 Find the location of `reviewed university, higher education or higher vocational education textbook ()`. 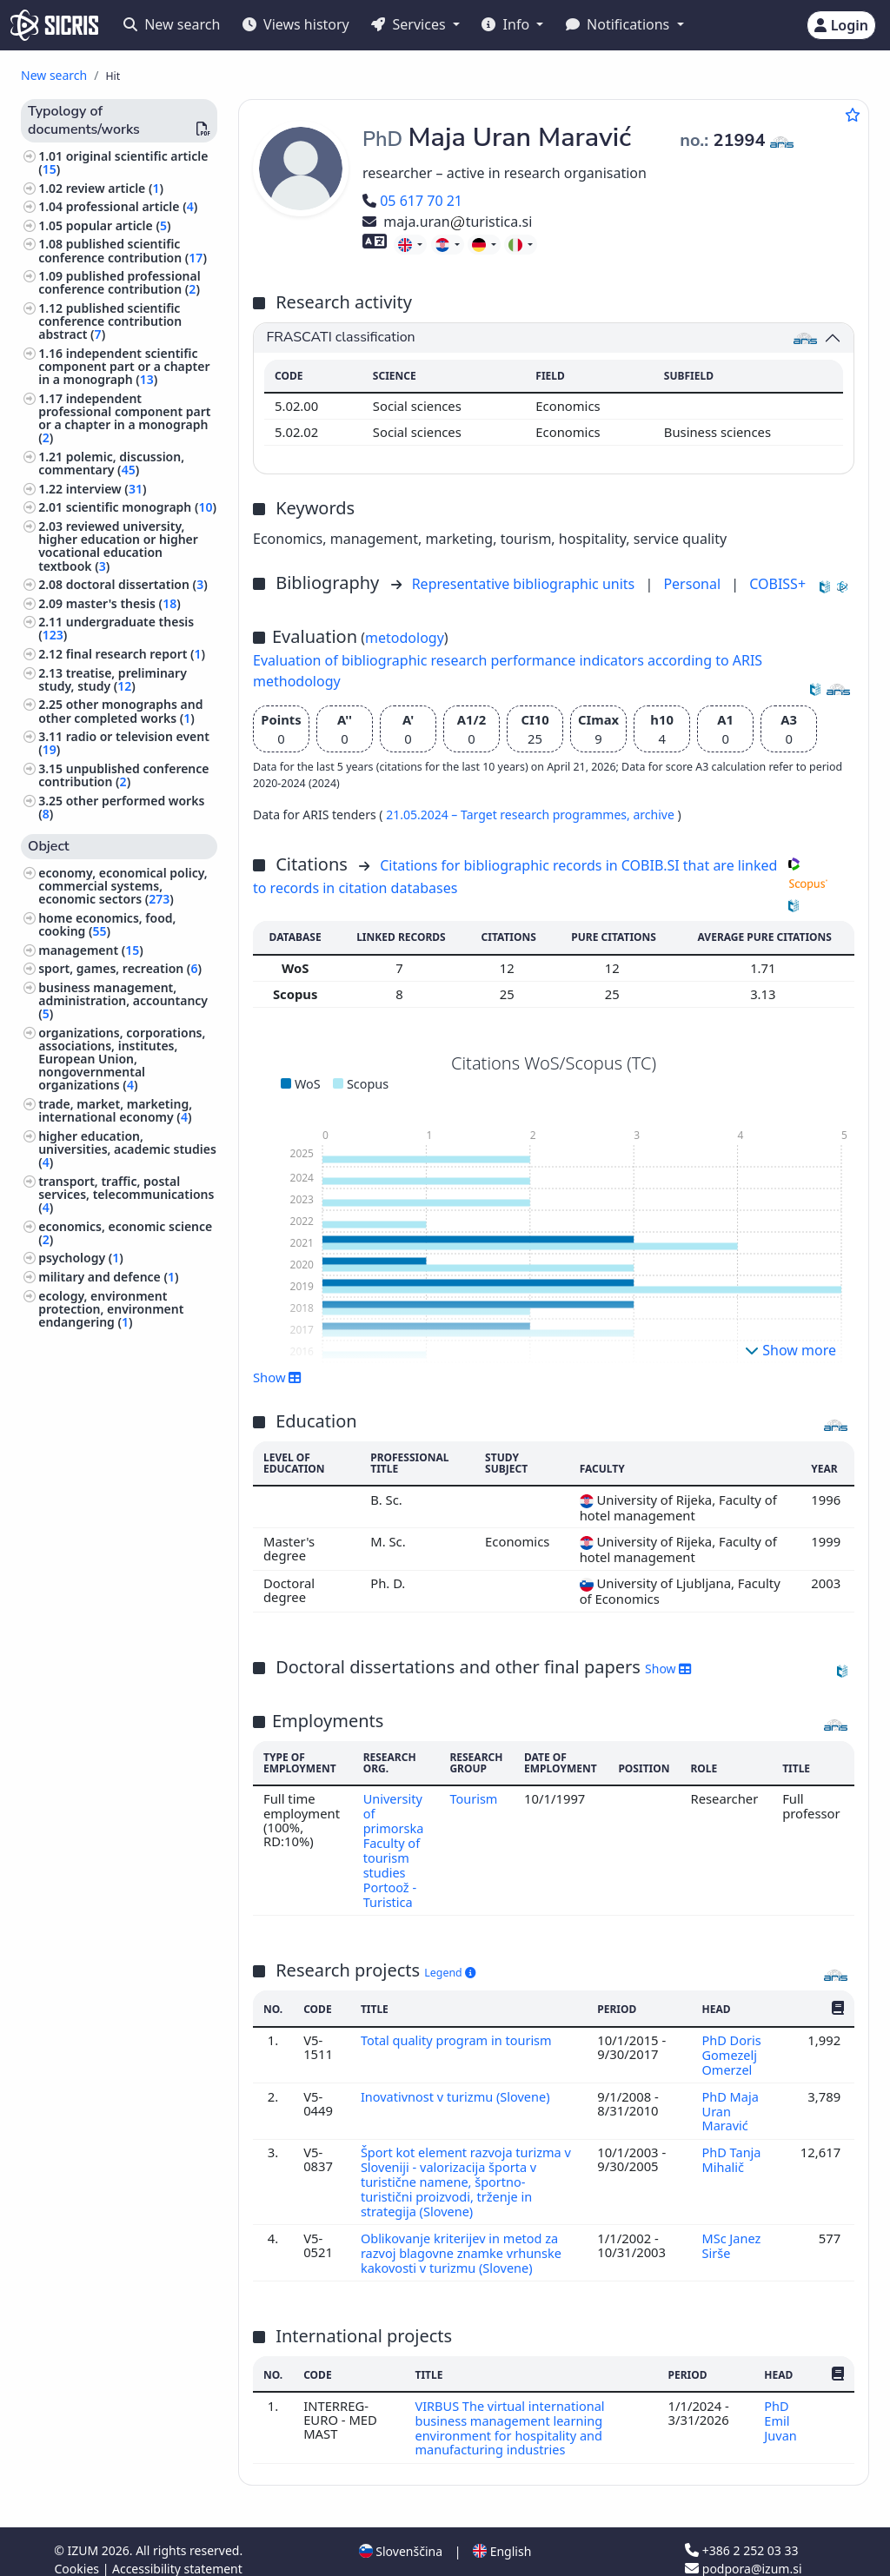

reviewed university, higher education or higher vocational education textbook () is located at coordinates (118, 546).